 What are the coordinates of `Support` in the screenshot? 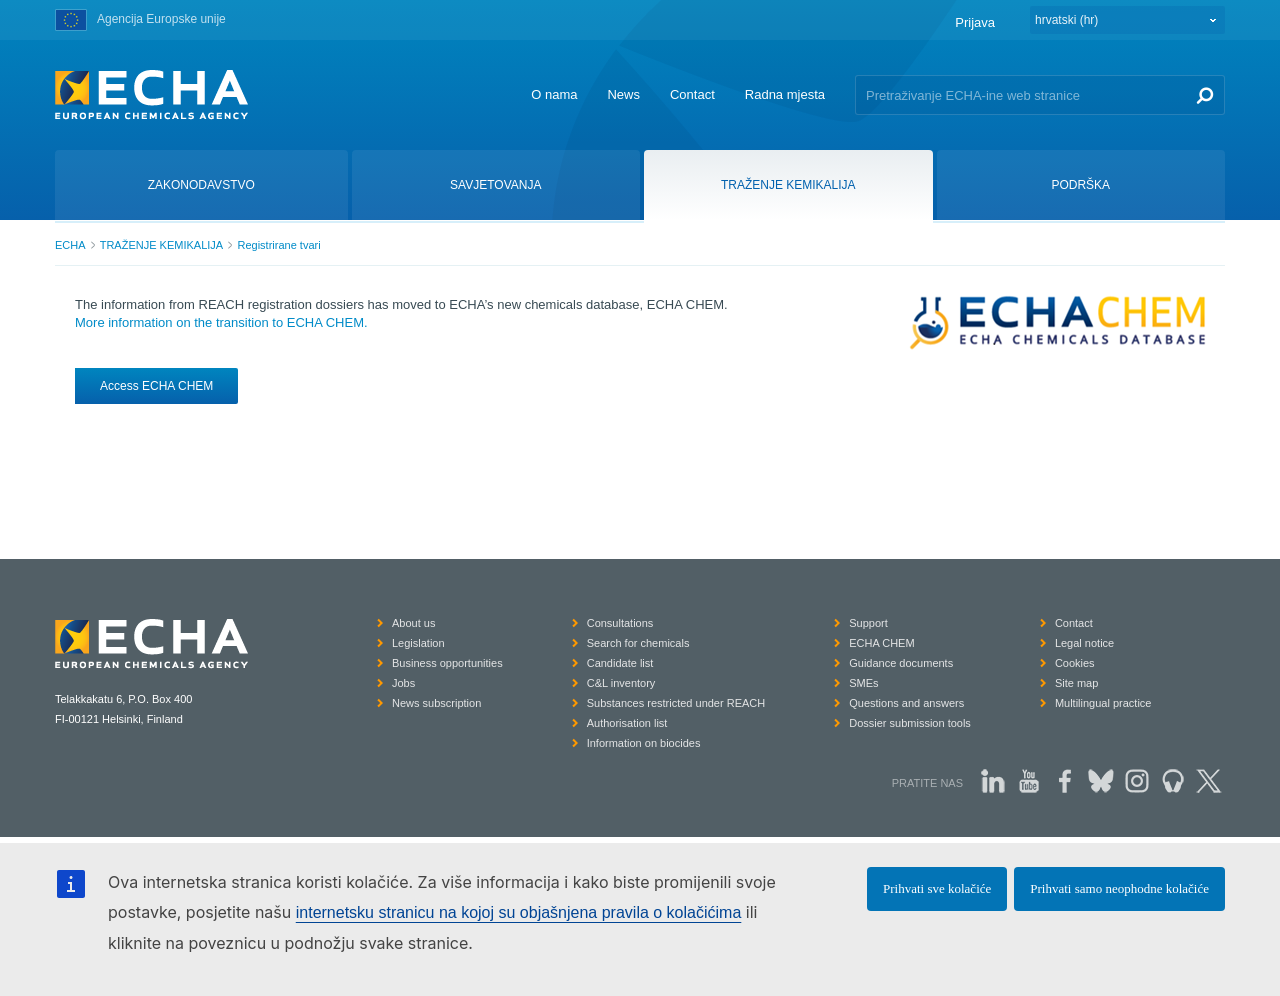 It's located at (868, 623).